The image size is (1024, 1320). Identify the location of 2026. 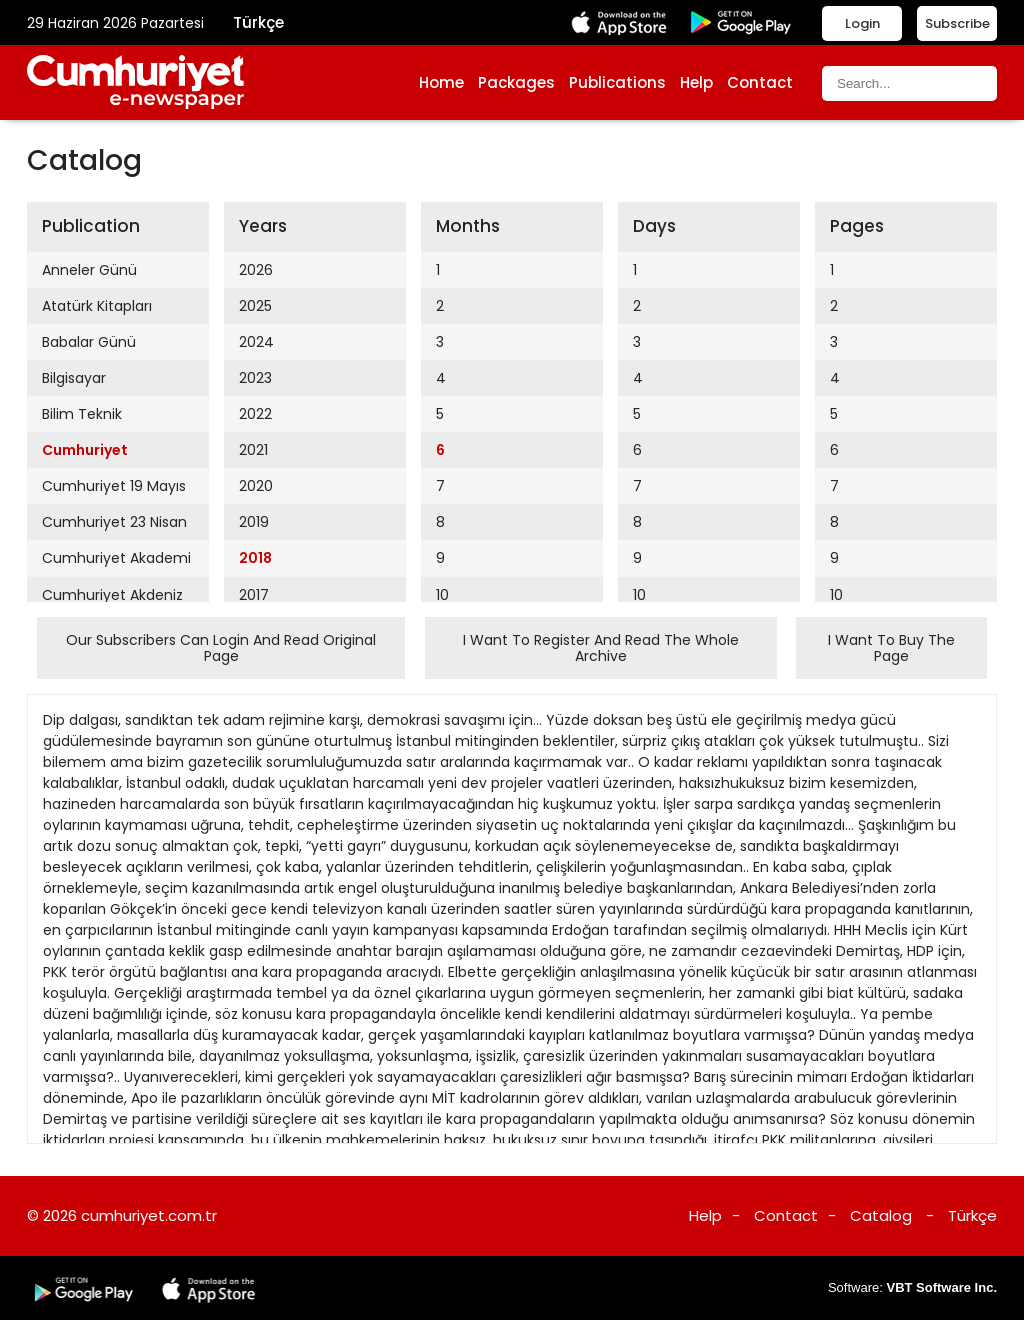
(256, 270).